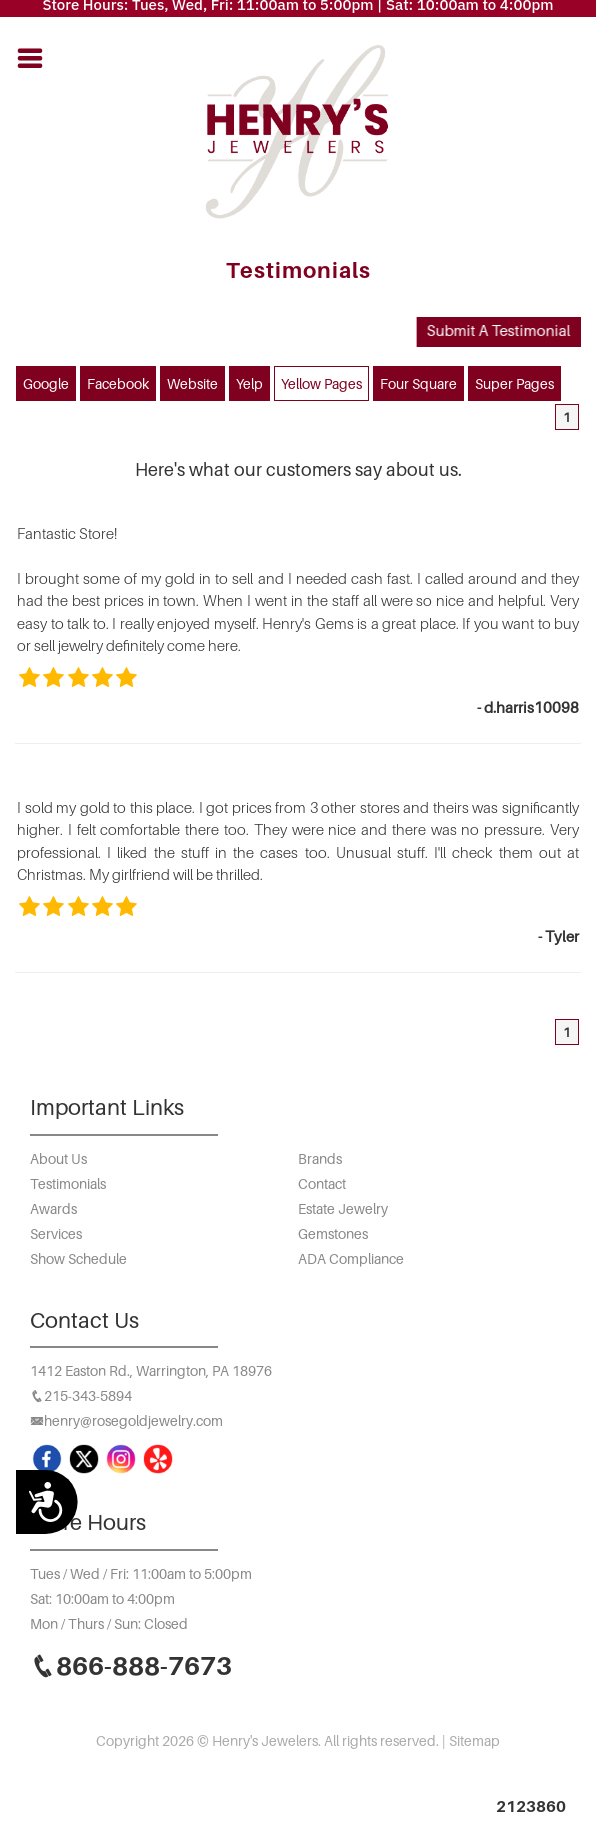 The width and height of the screenshot is (596, 1837). Describe the element at coordinates (320, 1158) in the screenshot. I see `Brands` at that location.